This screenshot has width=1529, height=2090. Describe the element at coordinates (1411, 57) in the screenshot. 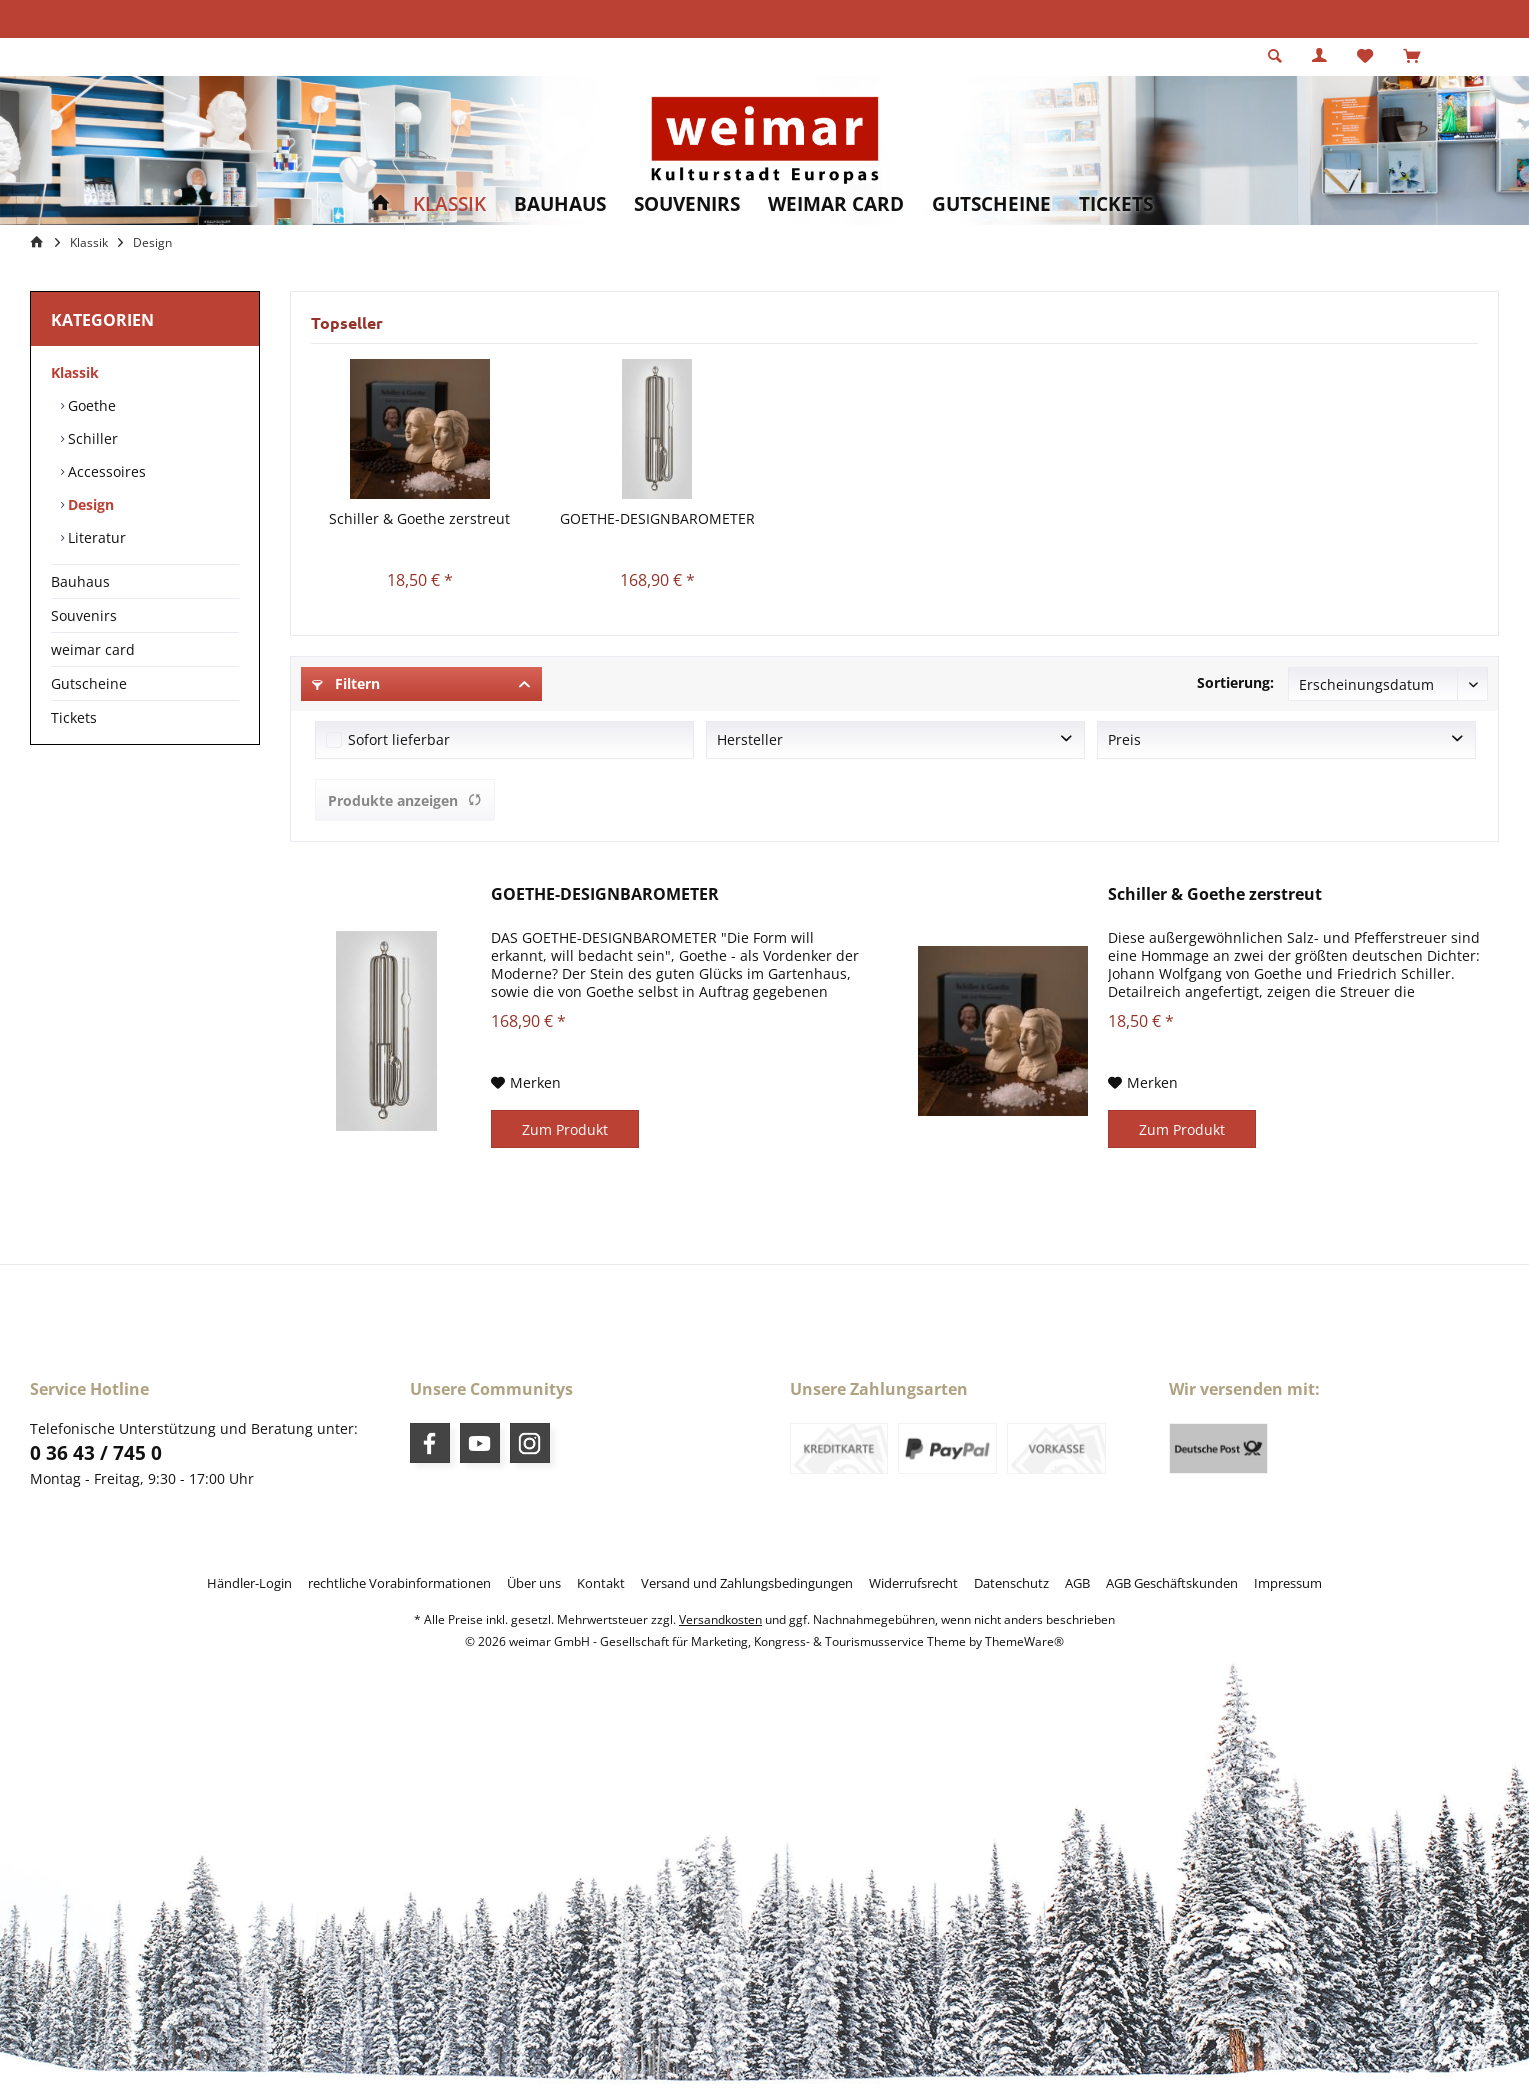

I see `[menuitem]` at that location.